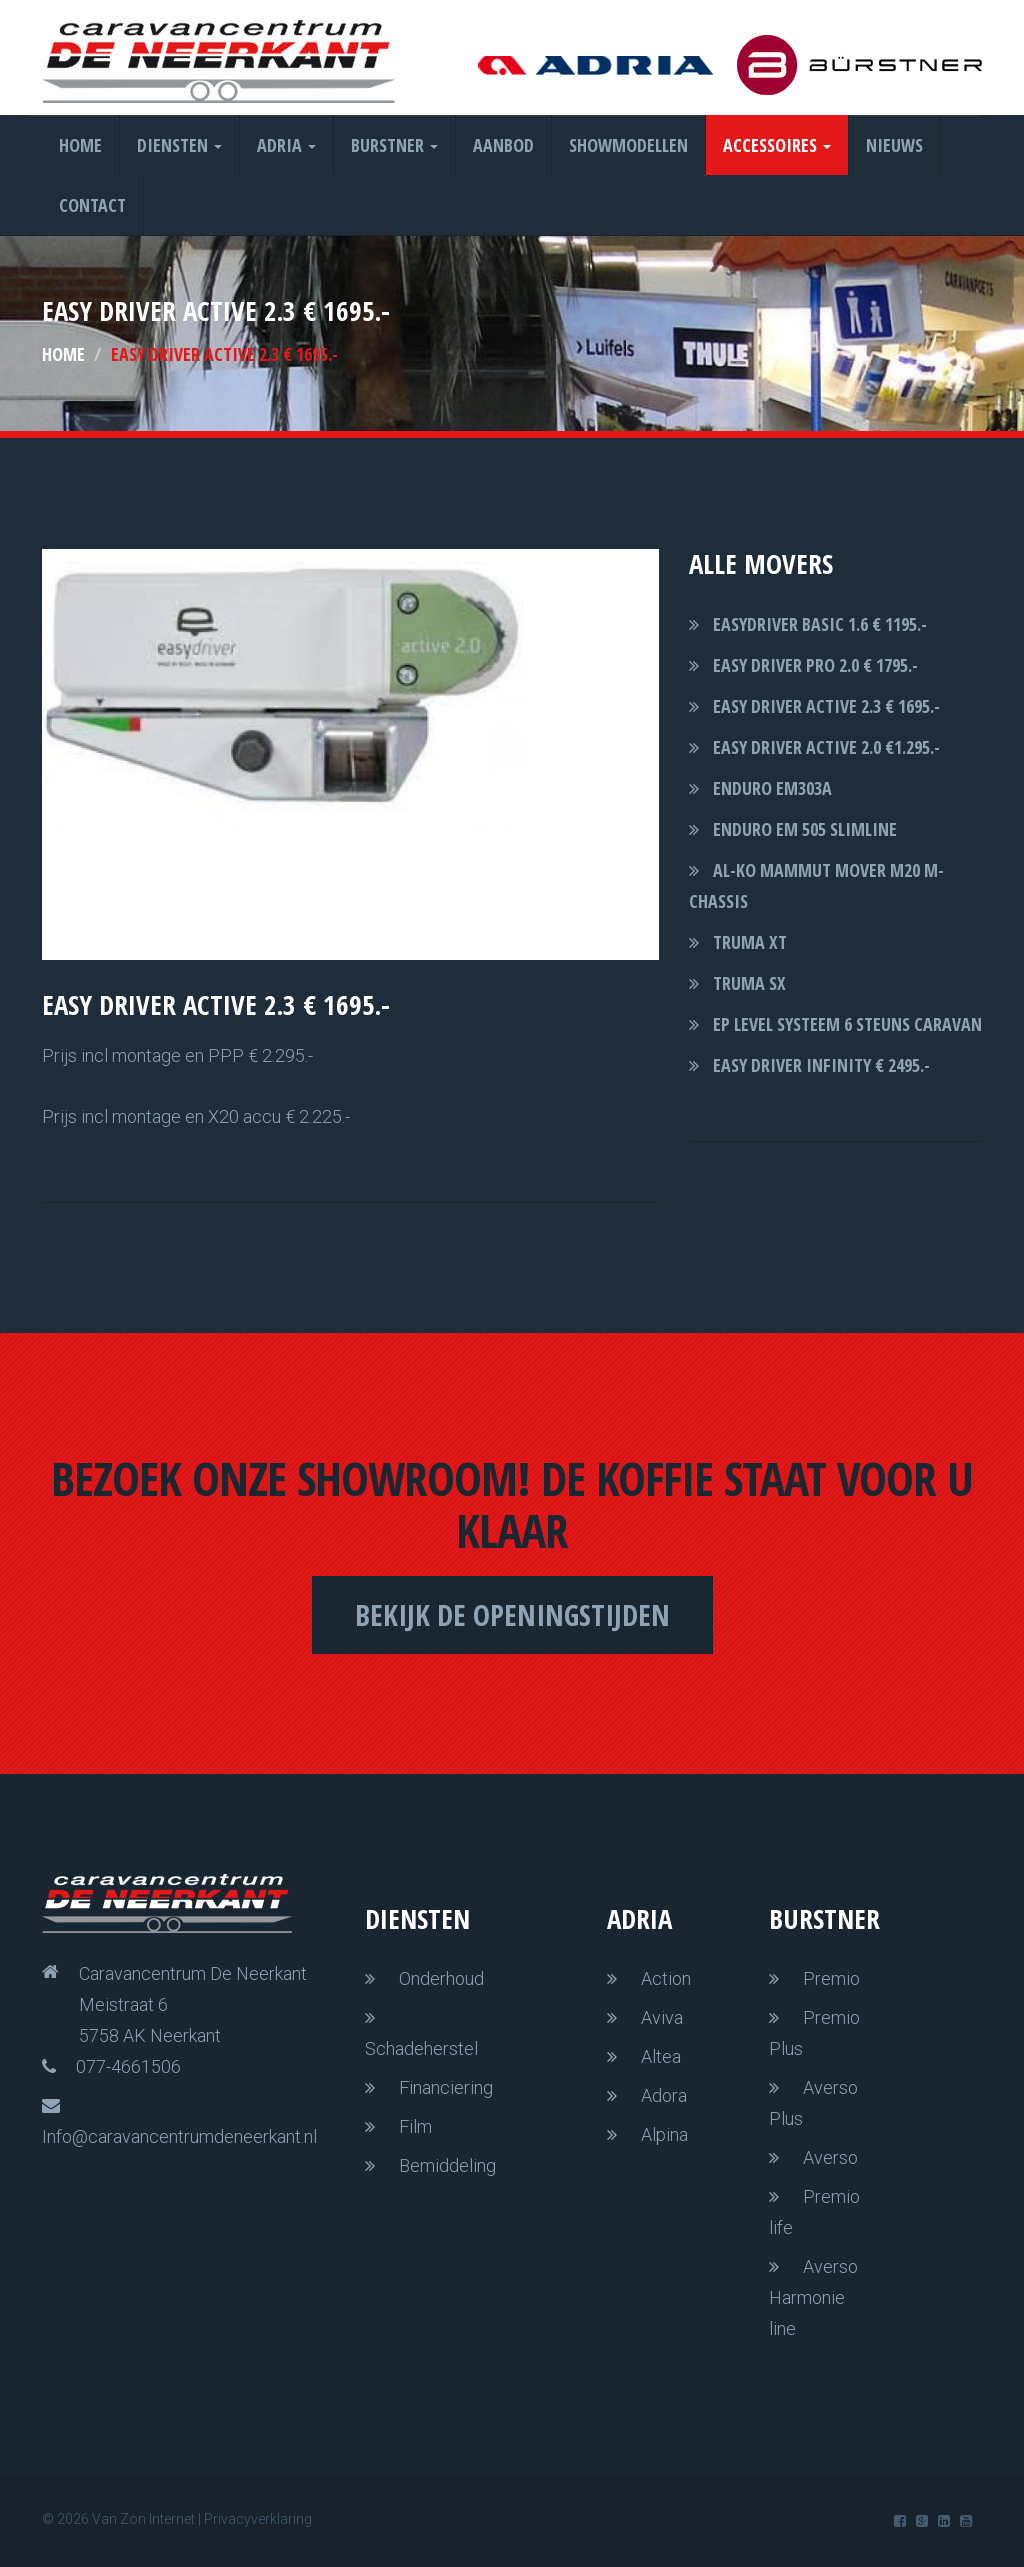  I want to click on Burstner, so click(394, 145).